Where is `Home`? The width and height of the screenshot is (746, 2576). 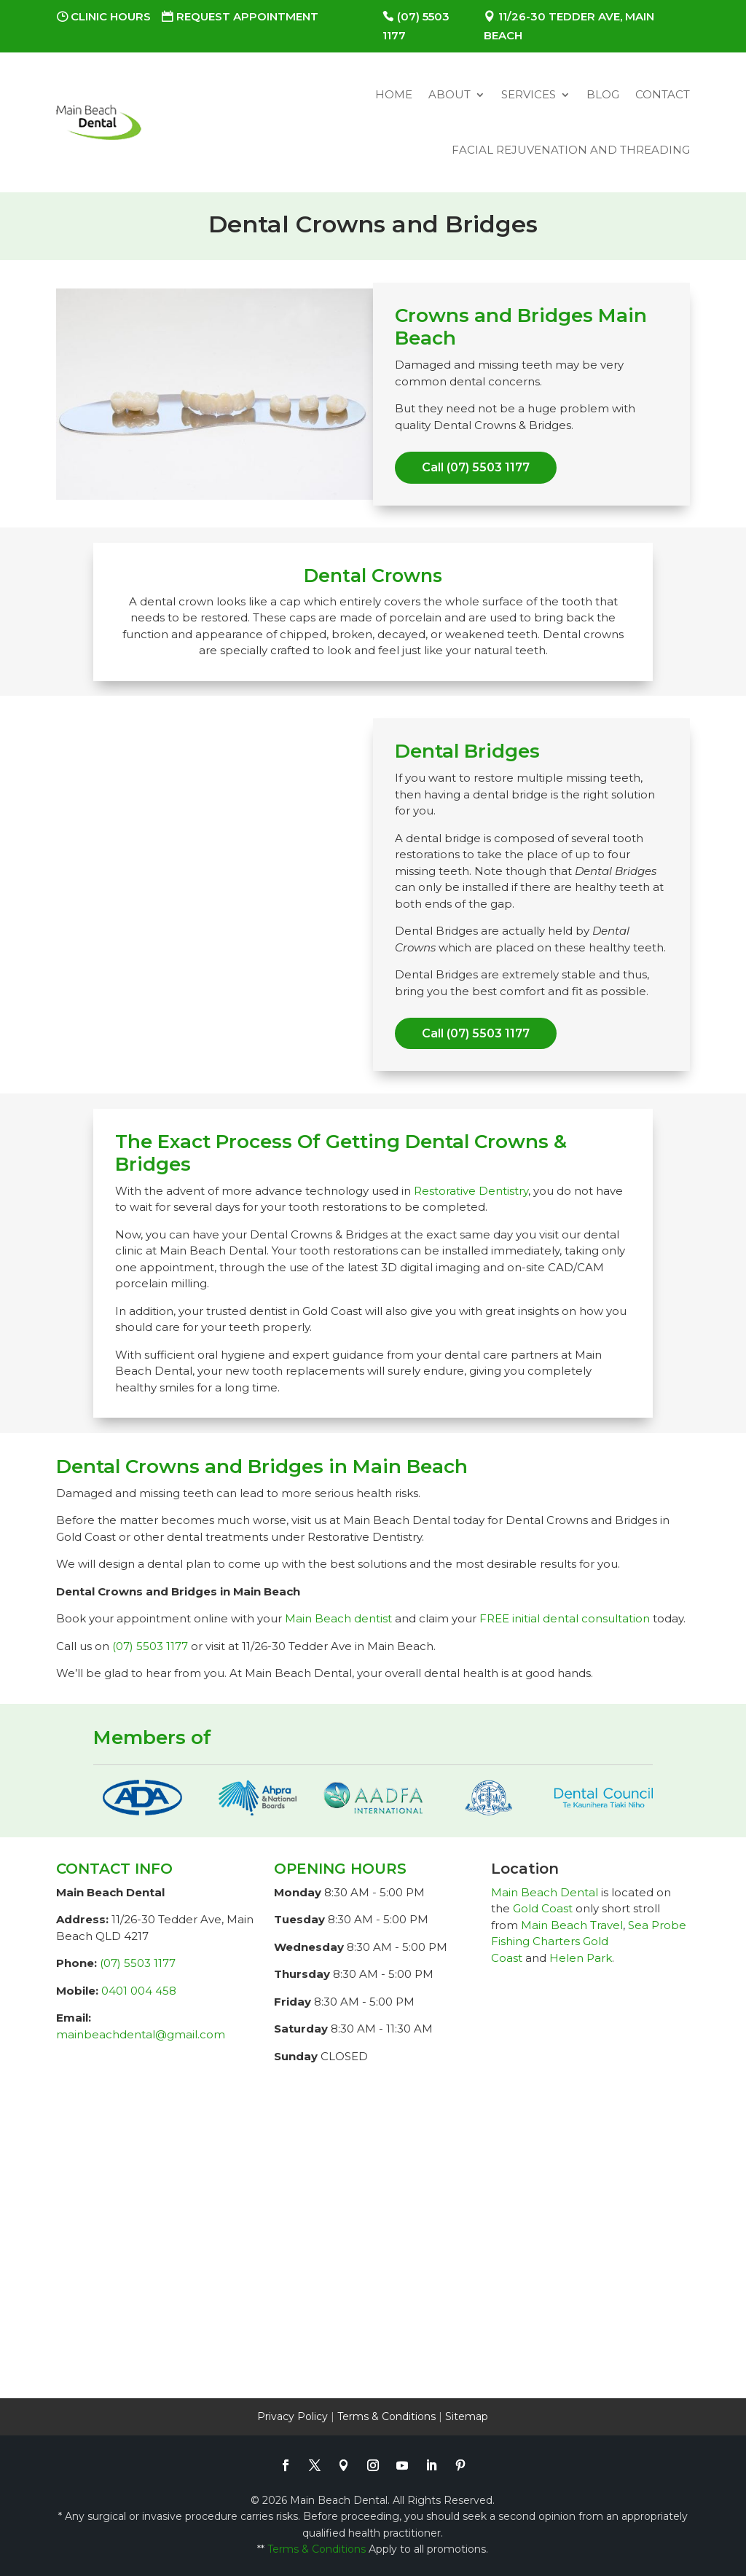 Home is located at coordinates (393, 94).